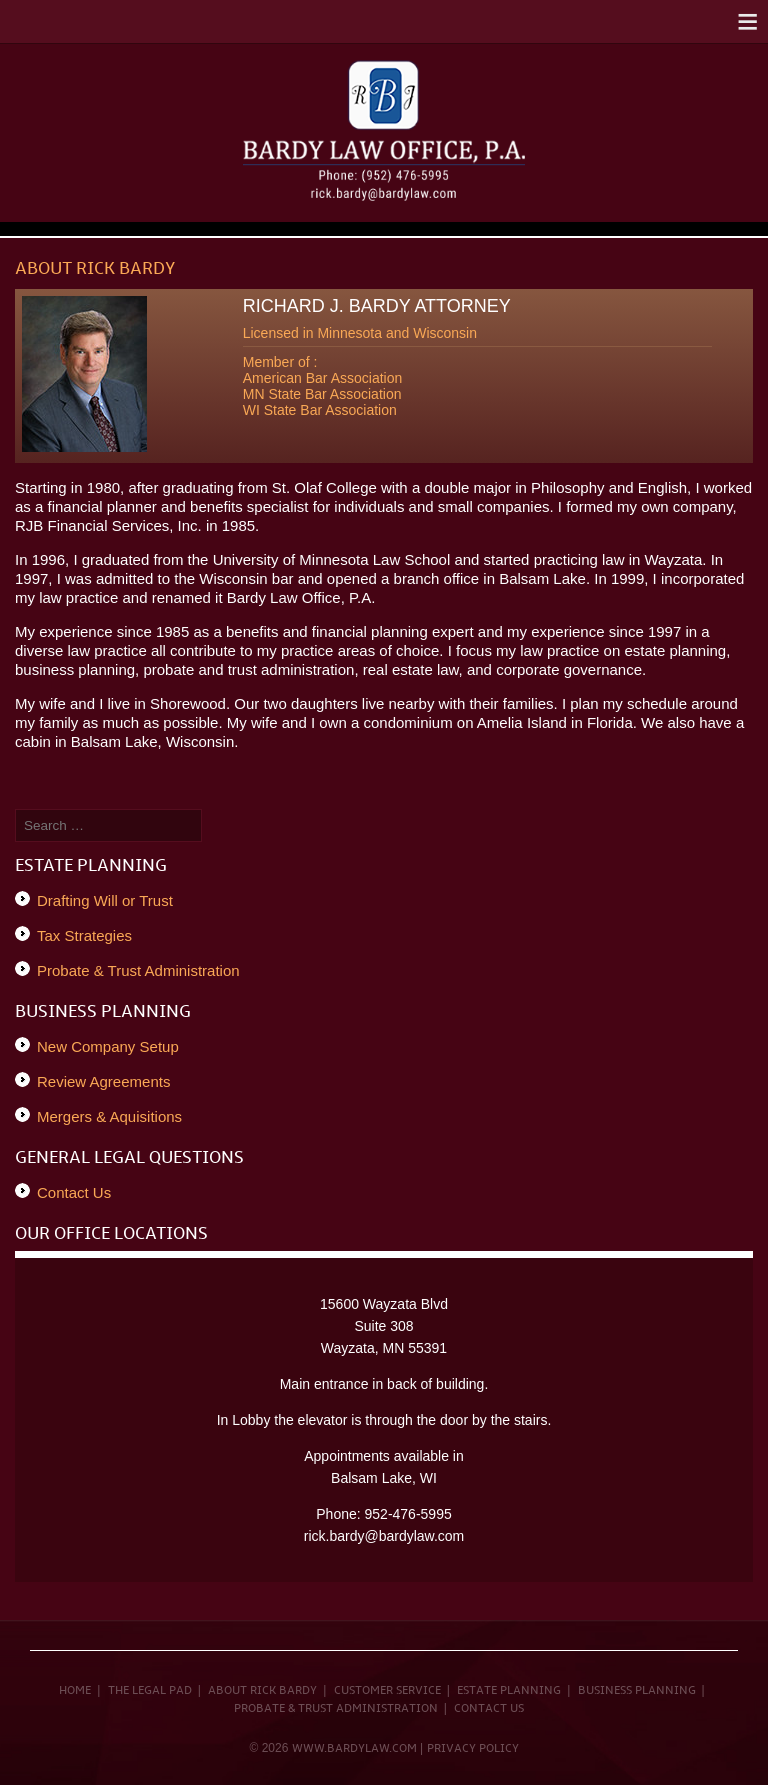 The image size is (768, 1785). I want to click on Contact Us, so click(74, 1192).